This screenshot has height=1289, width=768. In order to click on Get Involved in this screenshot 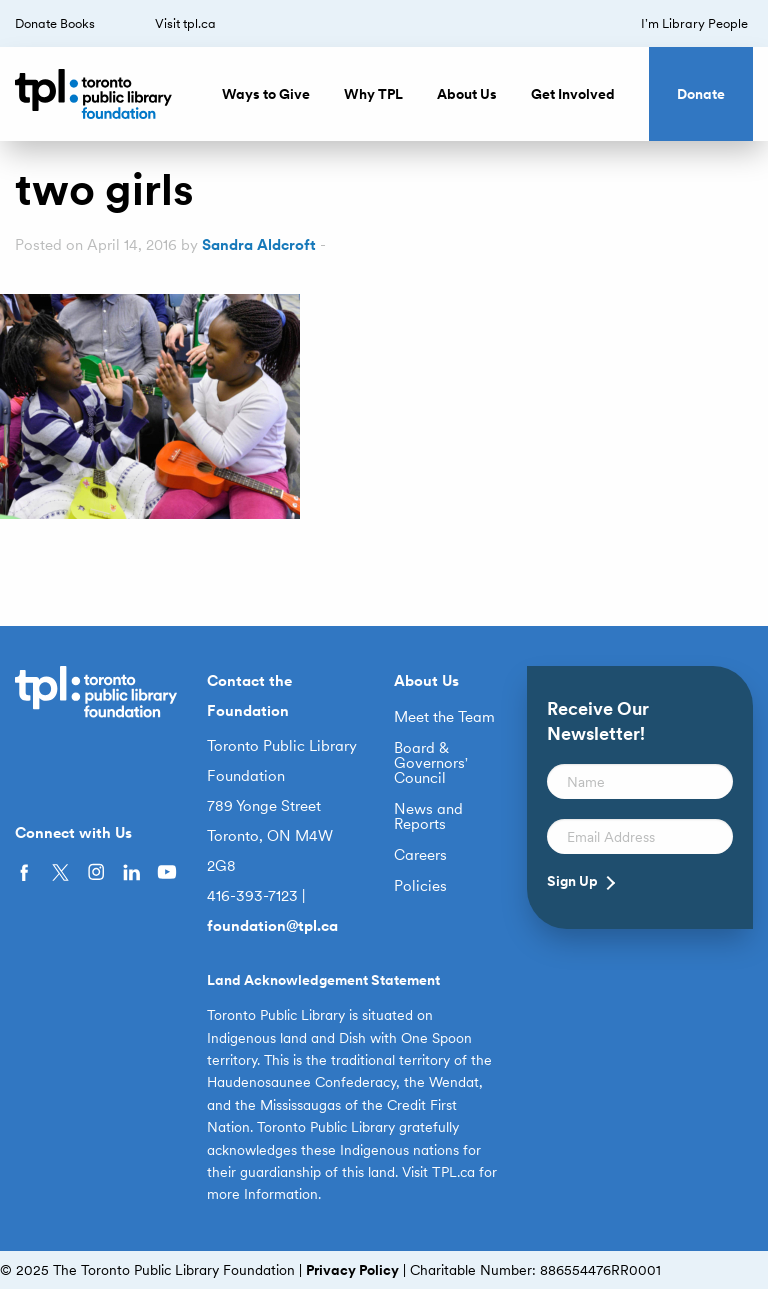, I will do `click(573, 94)`.